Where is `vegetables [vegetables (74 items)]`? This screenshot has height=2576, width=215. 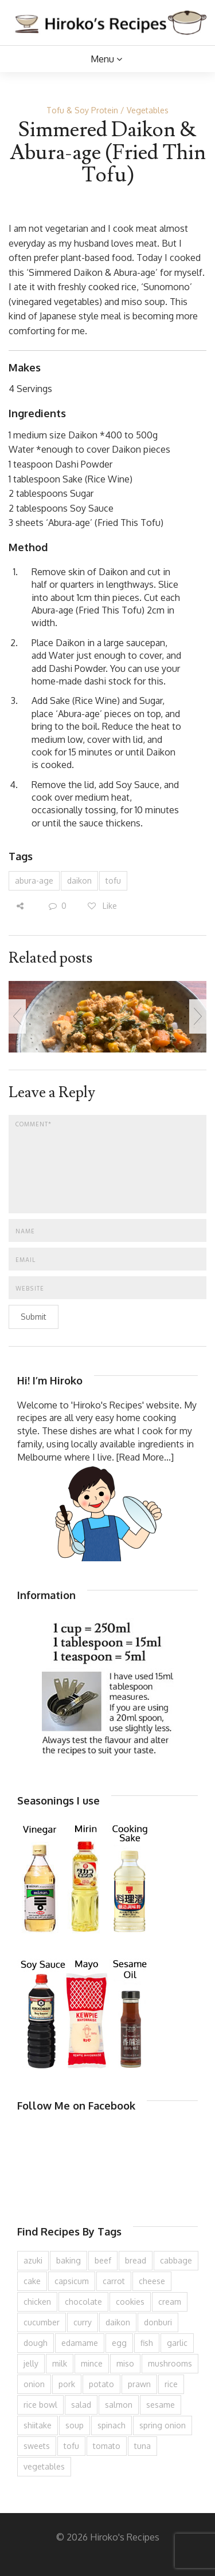 vegetables [vegetables (74 items)] is located at coordinates (44, 2466).